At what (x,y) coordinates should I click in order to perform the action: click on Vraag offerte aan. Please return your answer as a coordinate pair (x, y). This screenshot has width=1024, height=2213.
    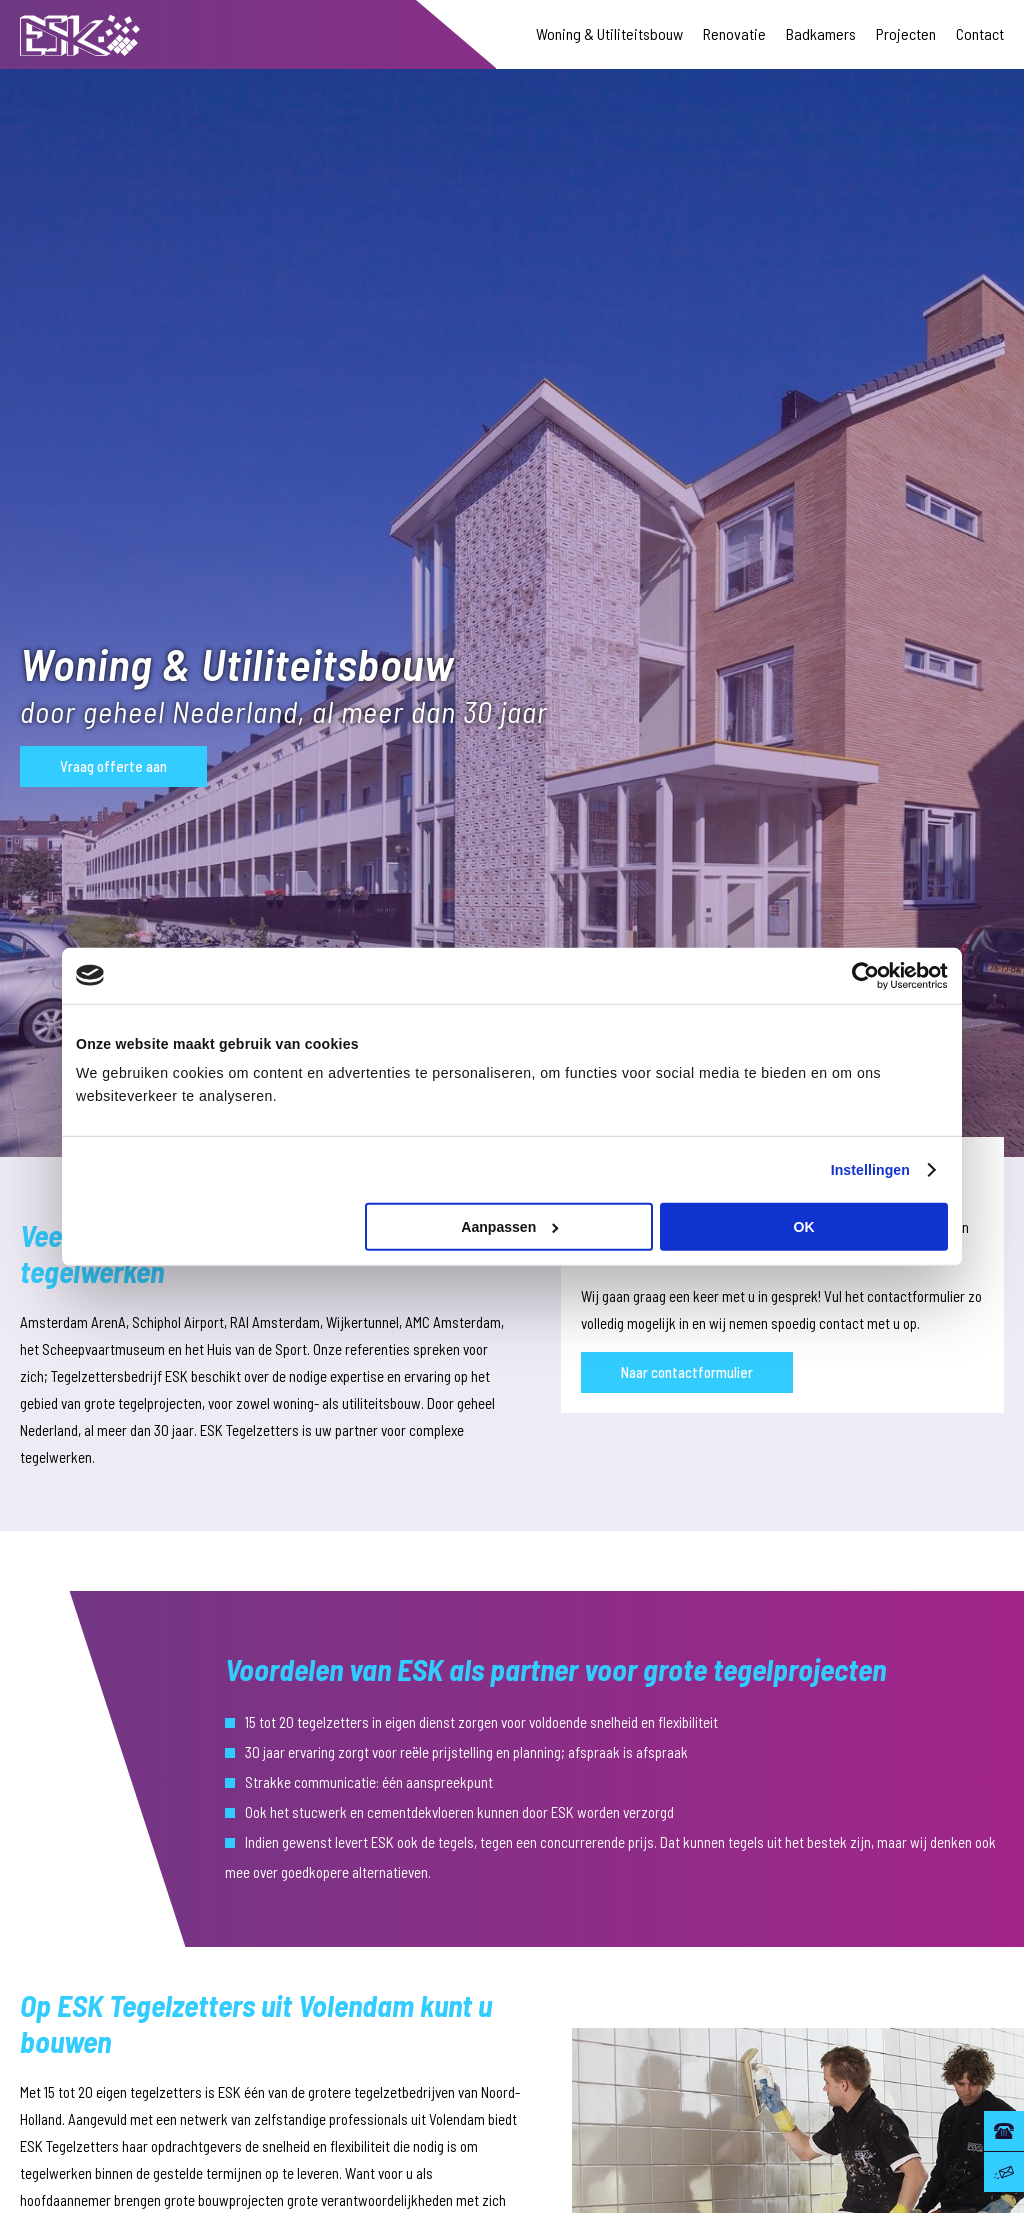
    Looking at the image, I should click on (113, 766).